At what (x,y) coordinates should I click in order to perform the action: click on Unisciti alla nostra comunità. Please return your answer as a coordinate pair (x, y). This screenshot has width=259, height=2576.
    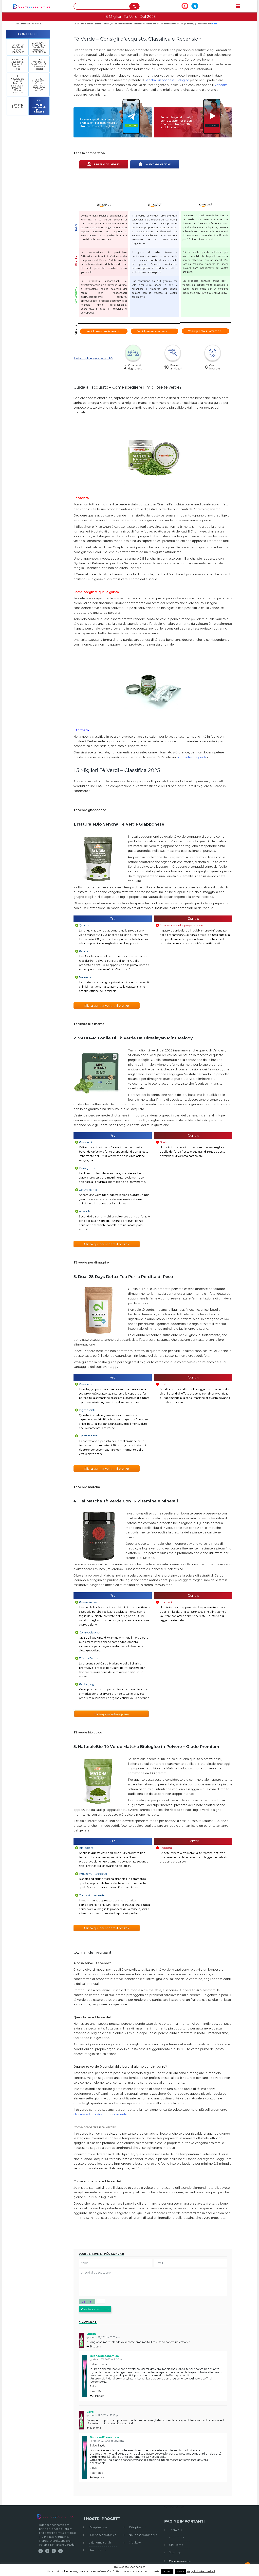
    Looking at the image, I should click on (93, 358).